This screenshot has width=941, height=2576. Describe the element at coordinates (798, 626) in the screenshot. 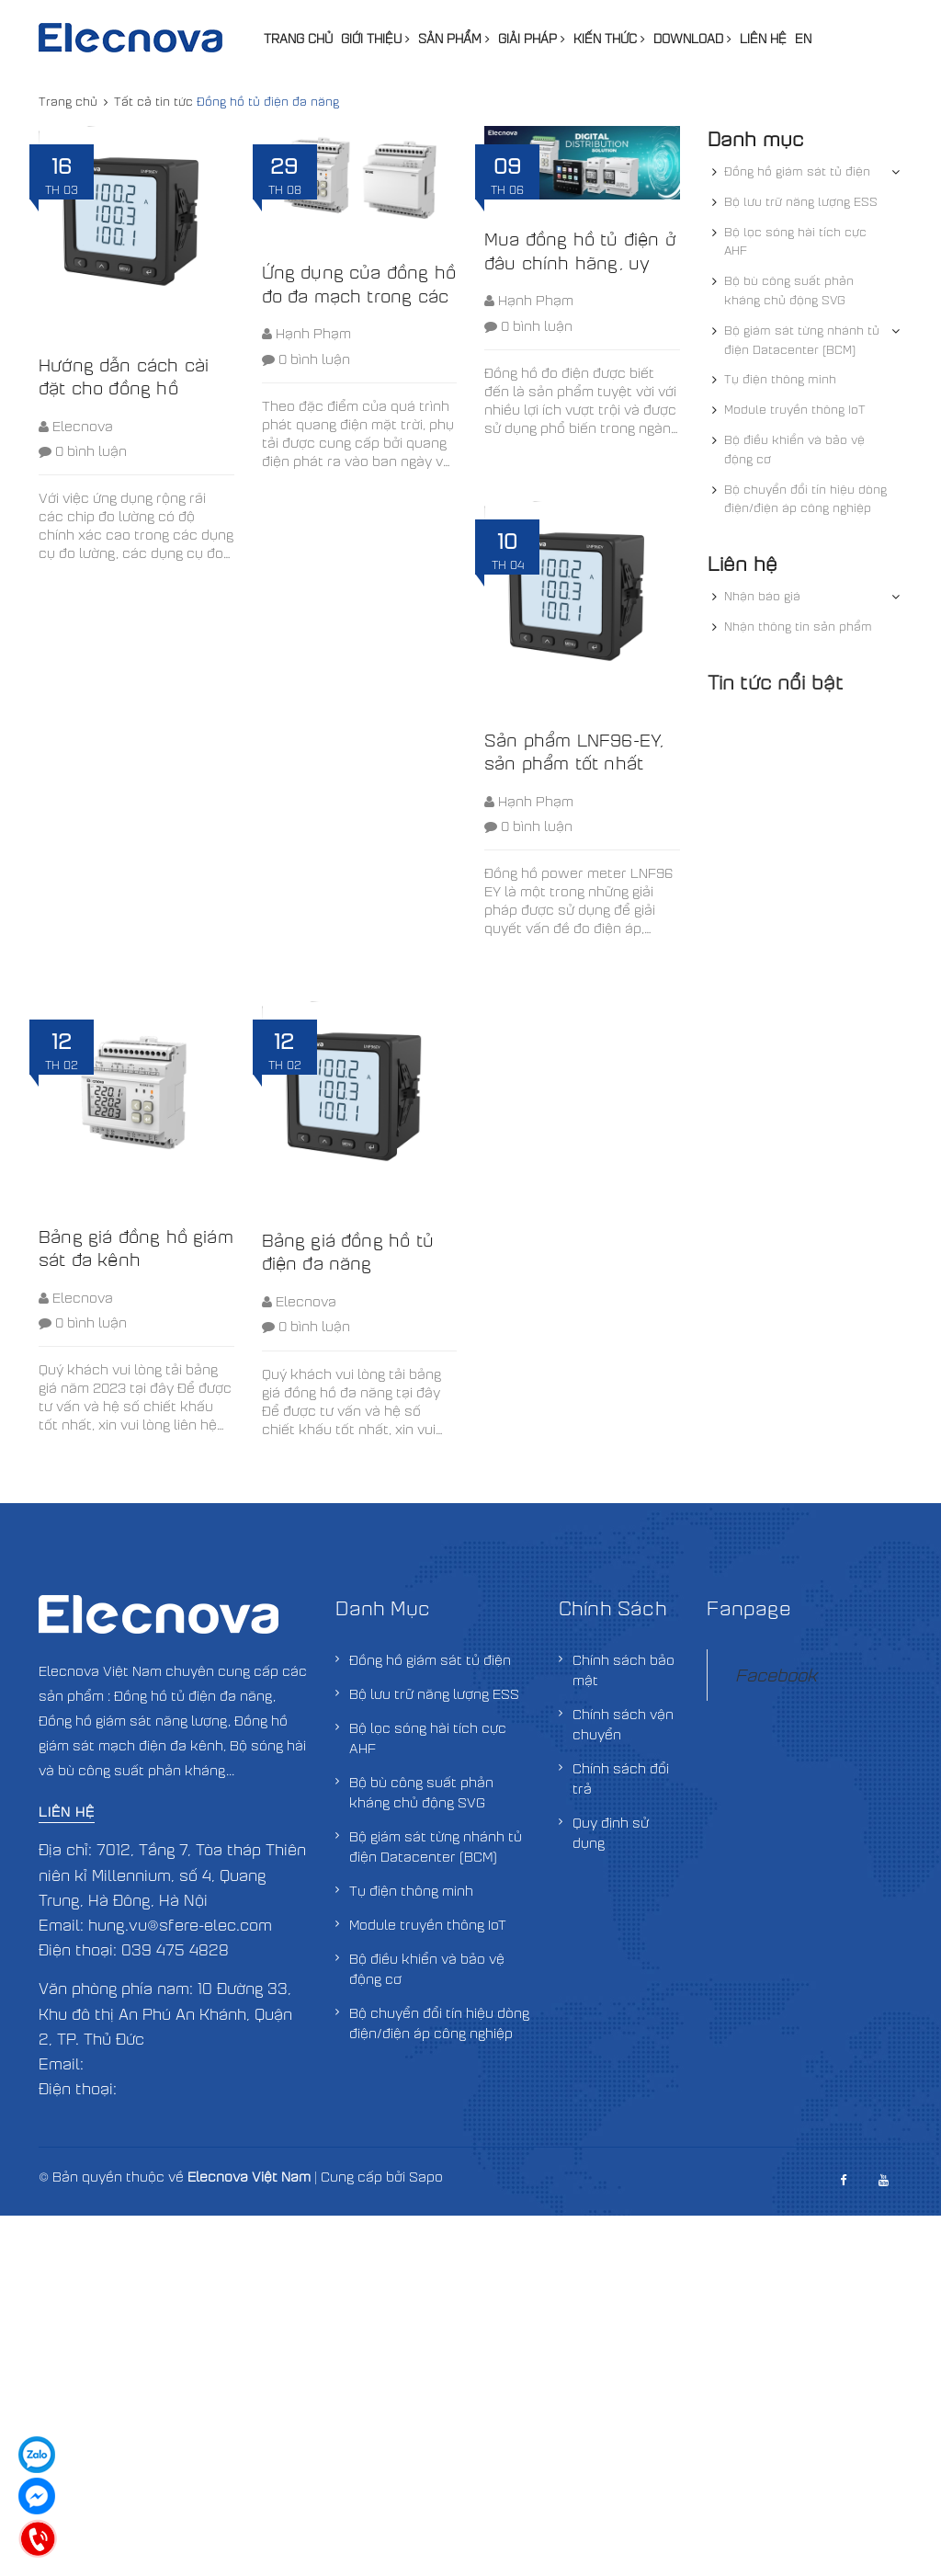

I see `Nhận thông tin sản phẩm` at that location.